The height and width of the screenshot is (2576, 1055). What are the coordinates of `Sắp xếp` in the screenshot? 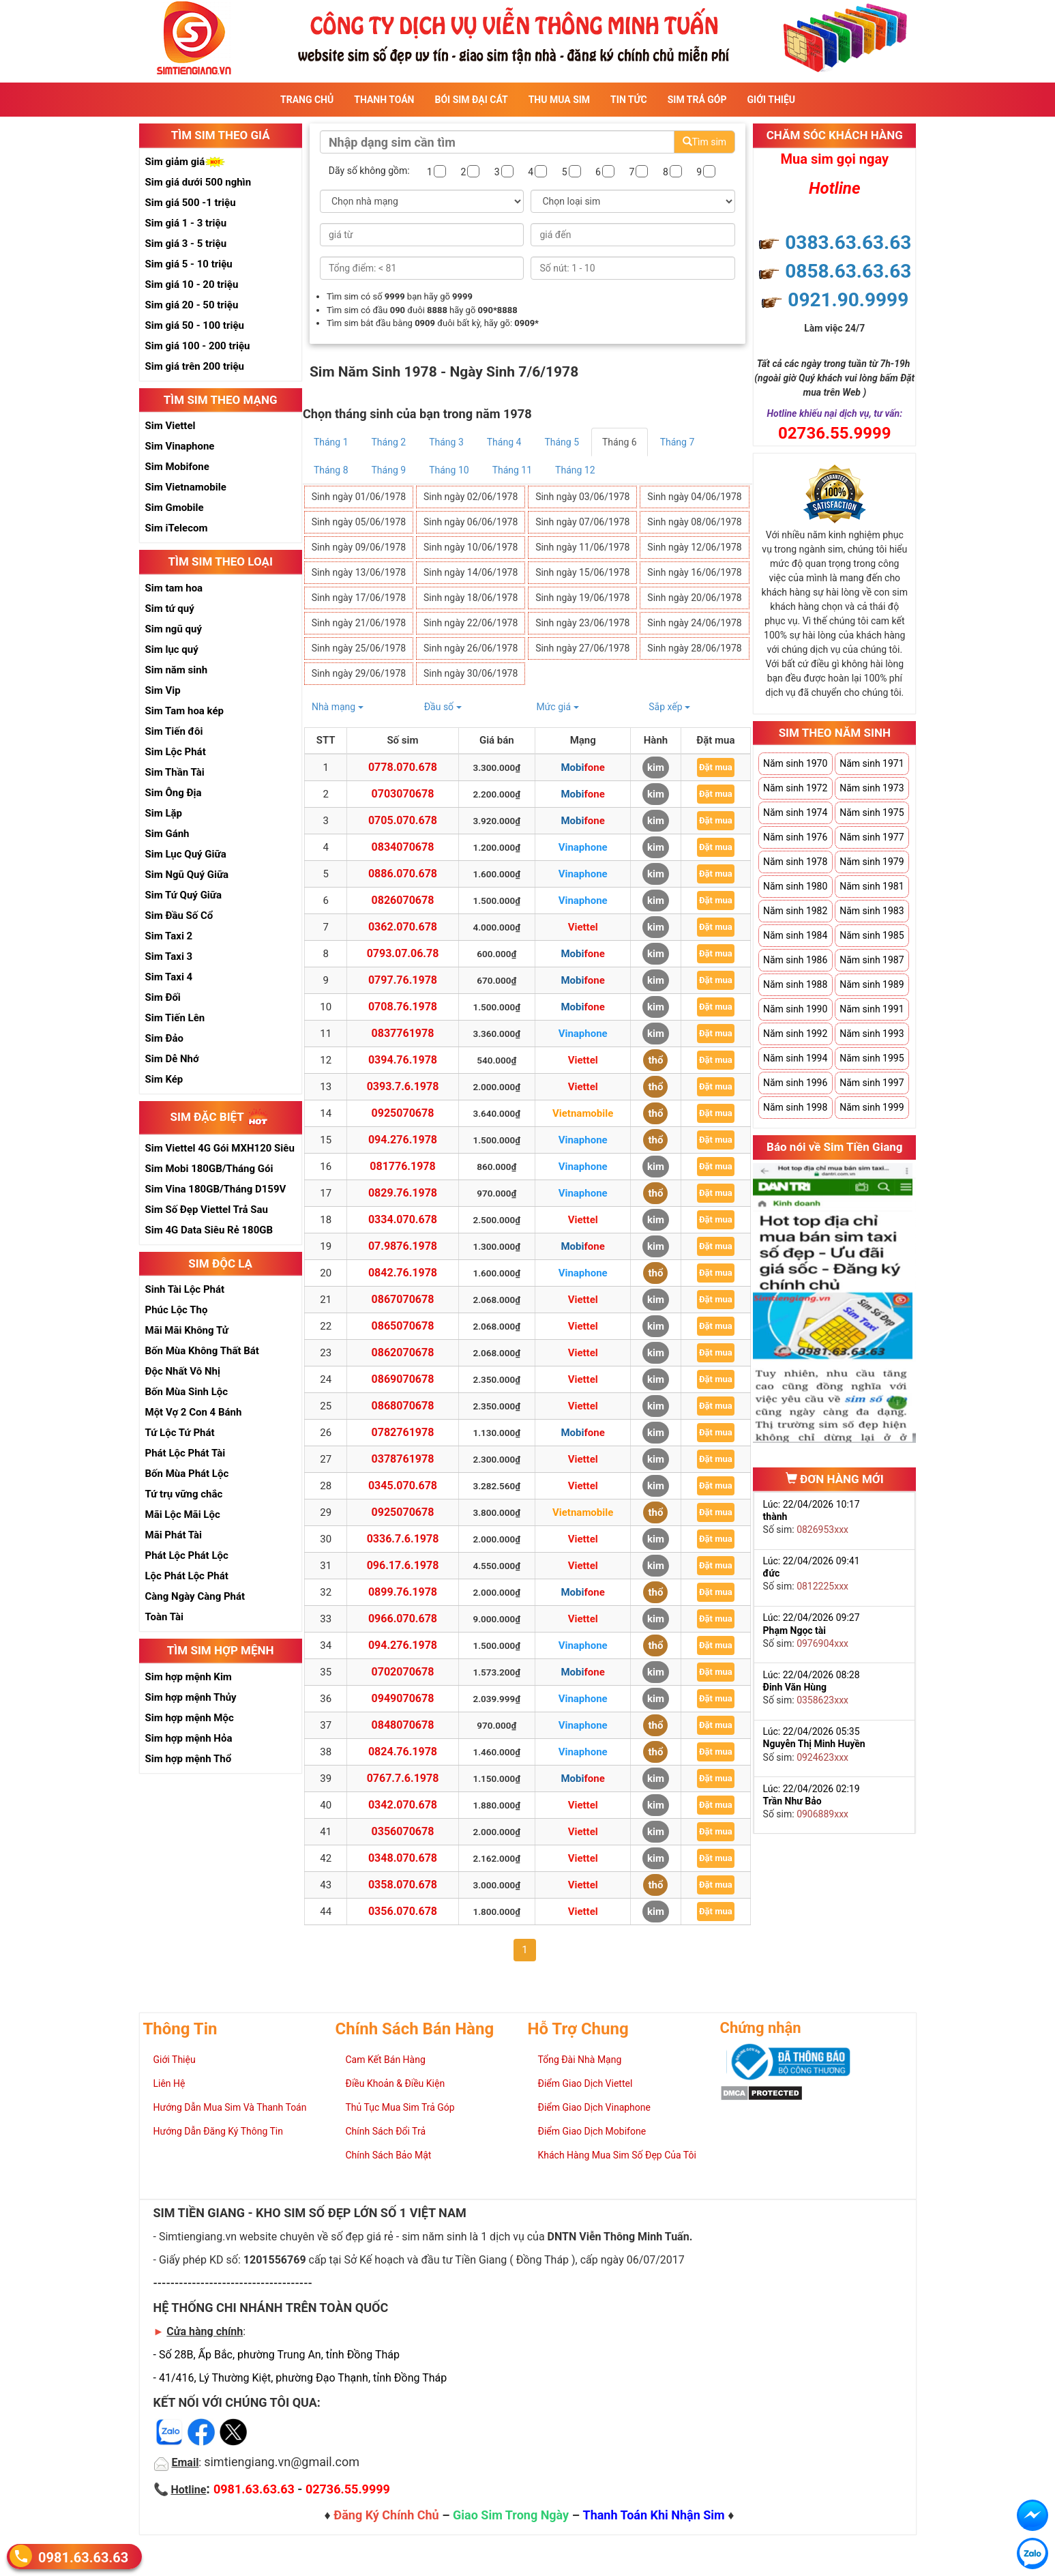 It's located at (669, 706).